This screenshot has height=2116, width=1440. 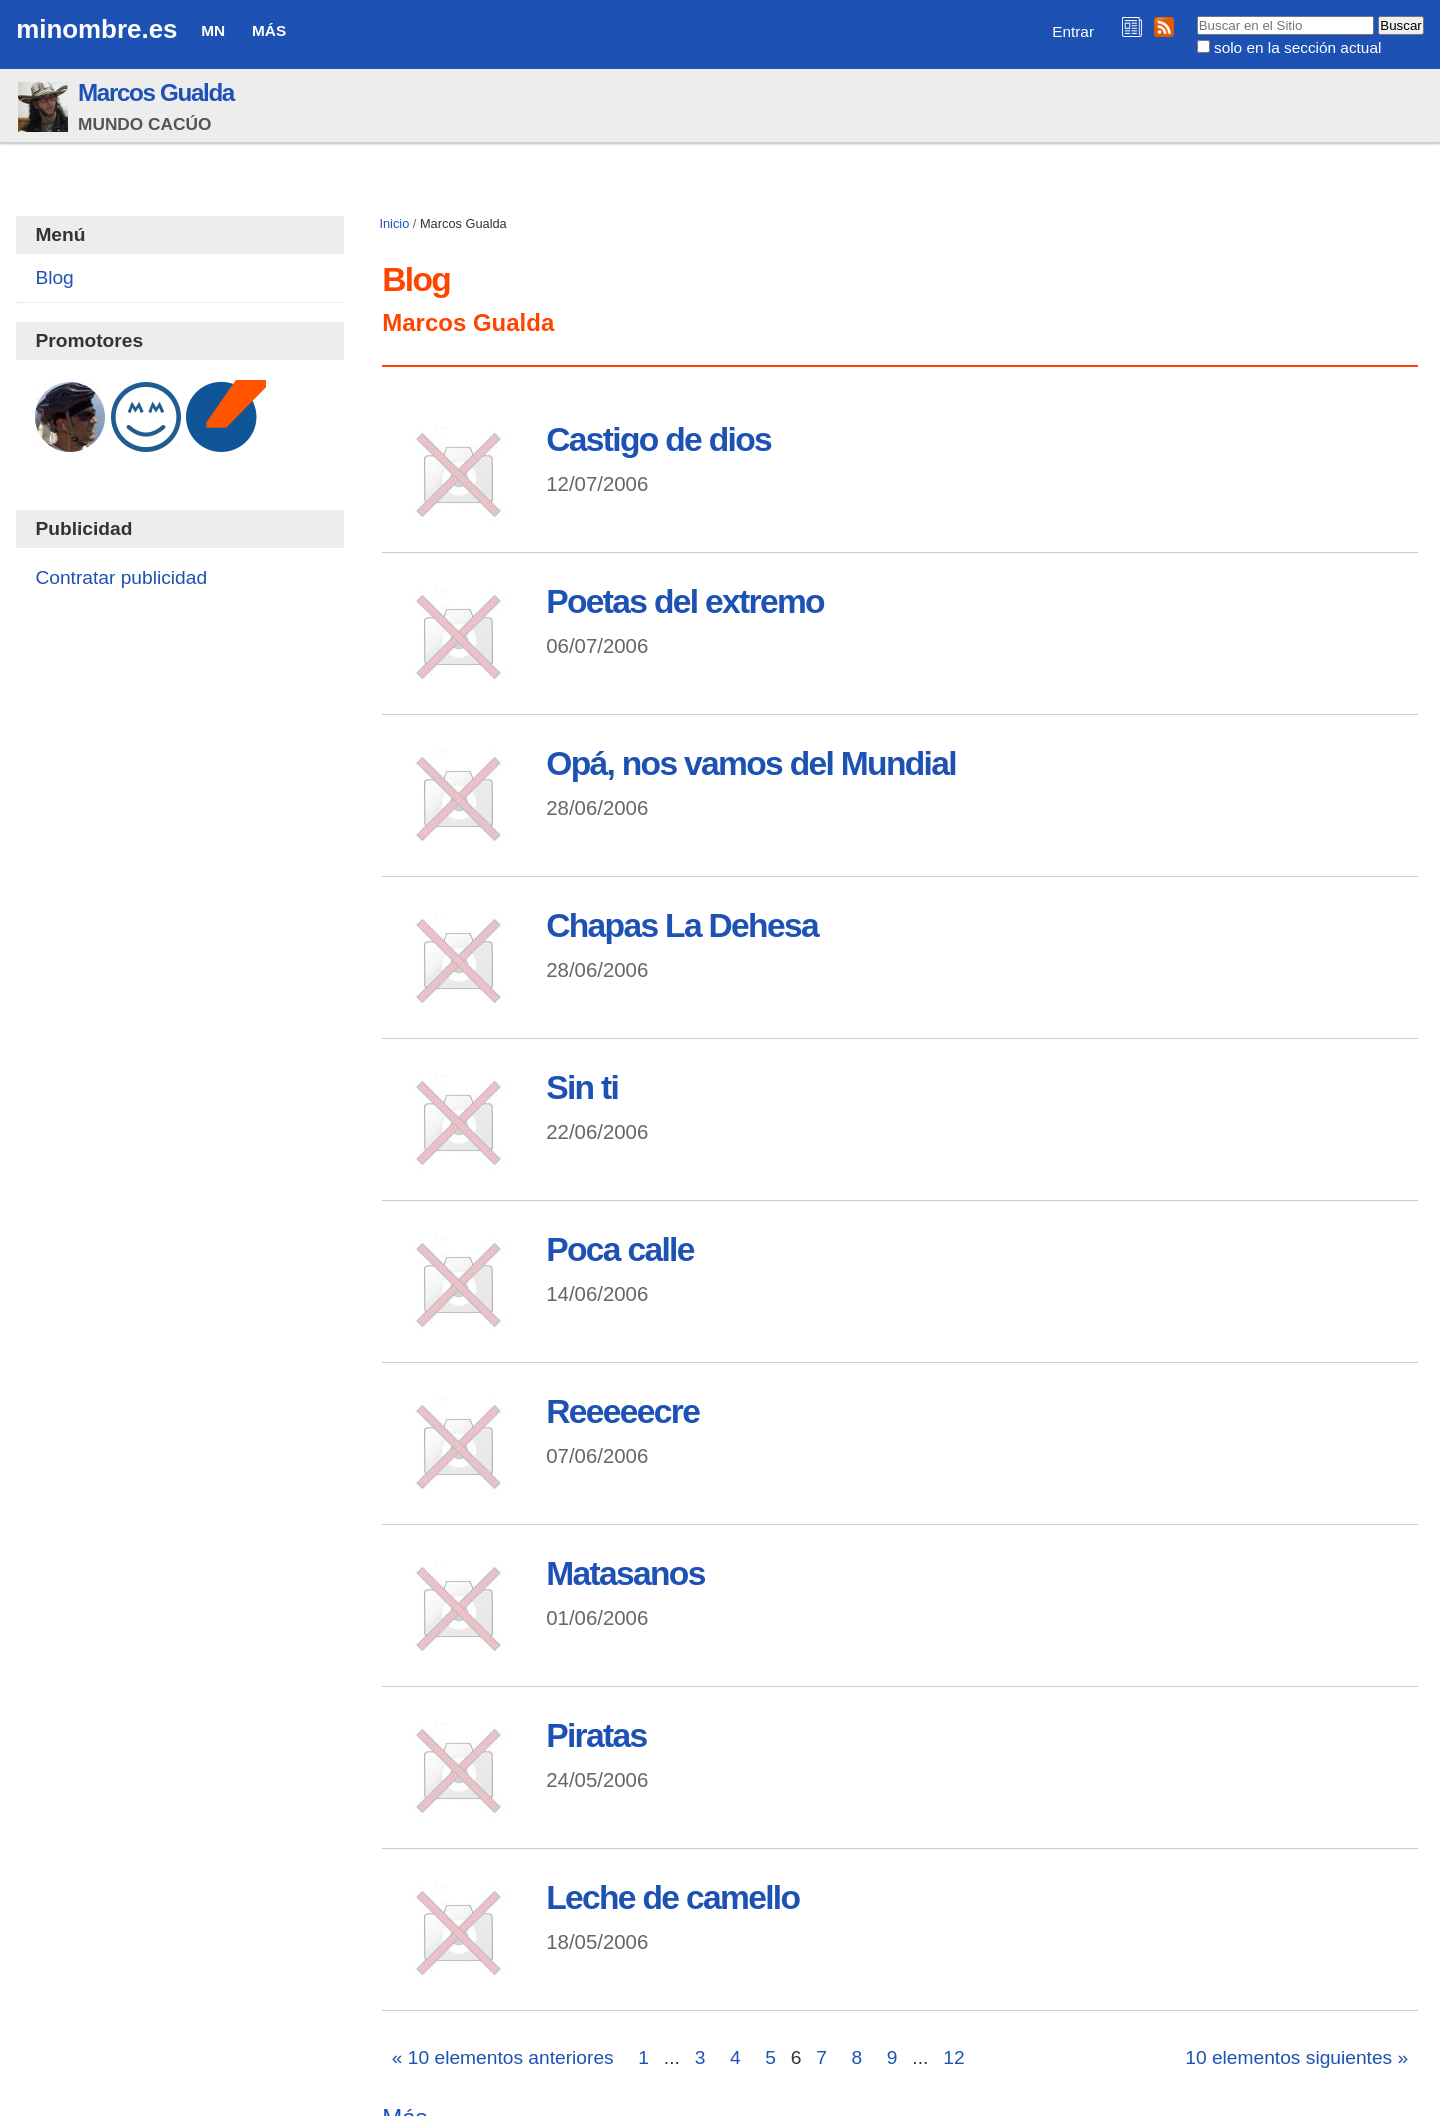 I want to click on Castigo de dios, so click(x=658, y=439).